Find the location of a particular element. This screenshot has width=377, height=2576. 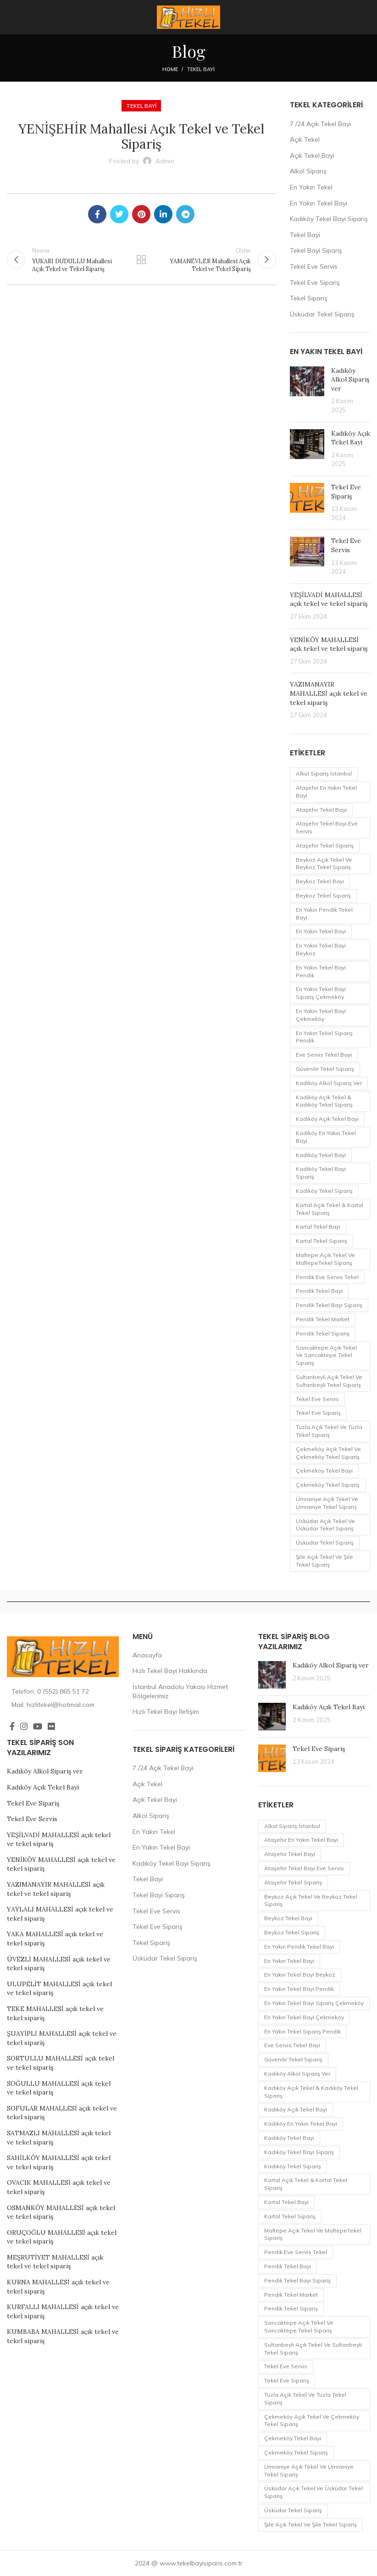

YENİKÖY MAHALLESİ açık tekel ve tekel sipariş is located at coordinates (328, 644).